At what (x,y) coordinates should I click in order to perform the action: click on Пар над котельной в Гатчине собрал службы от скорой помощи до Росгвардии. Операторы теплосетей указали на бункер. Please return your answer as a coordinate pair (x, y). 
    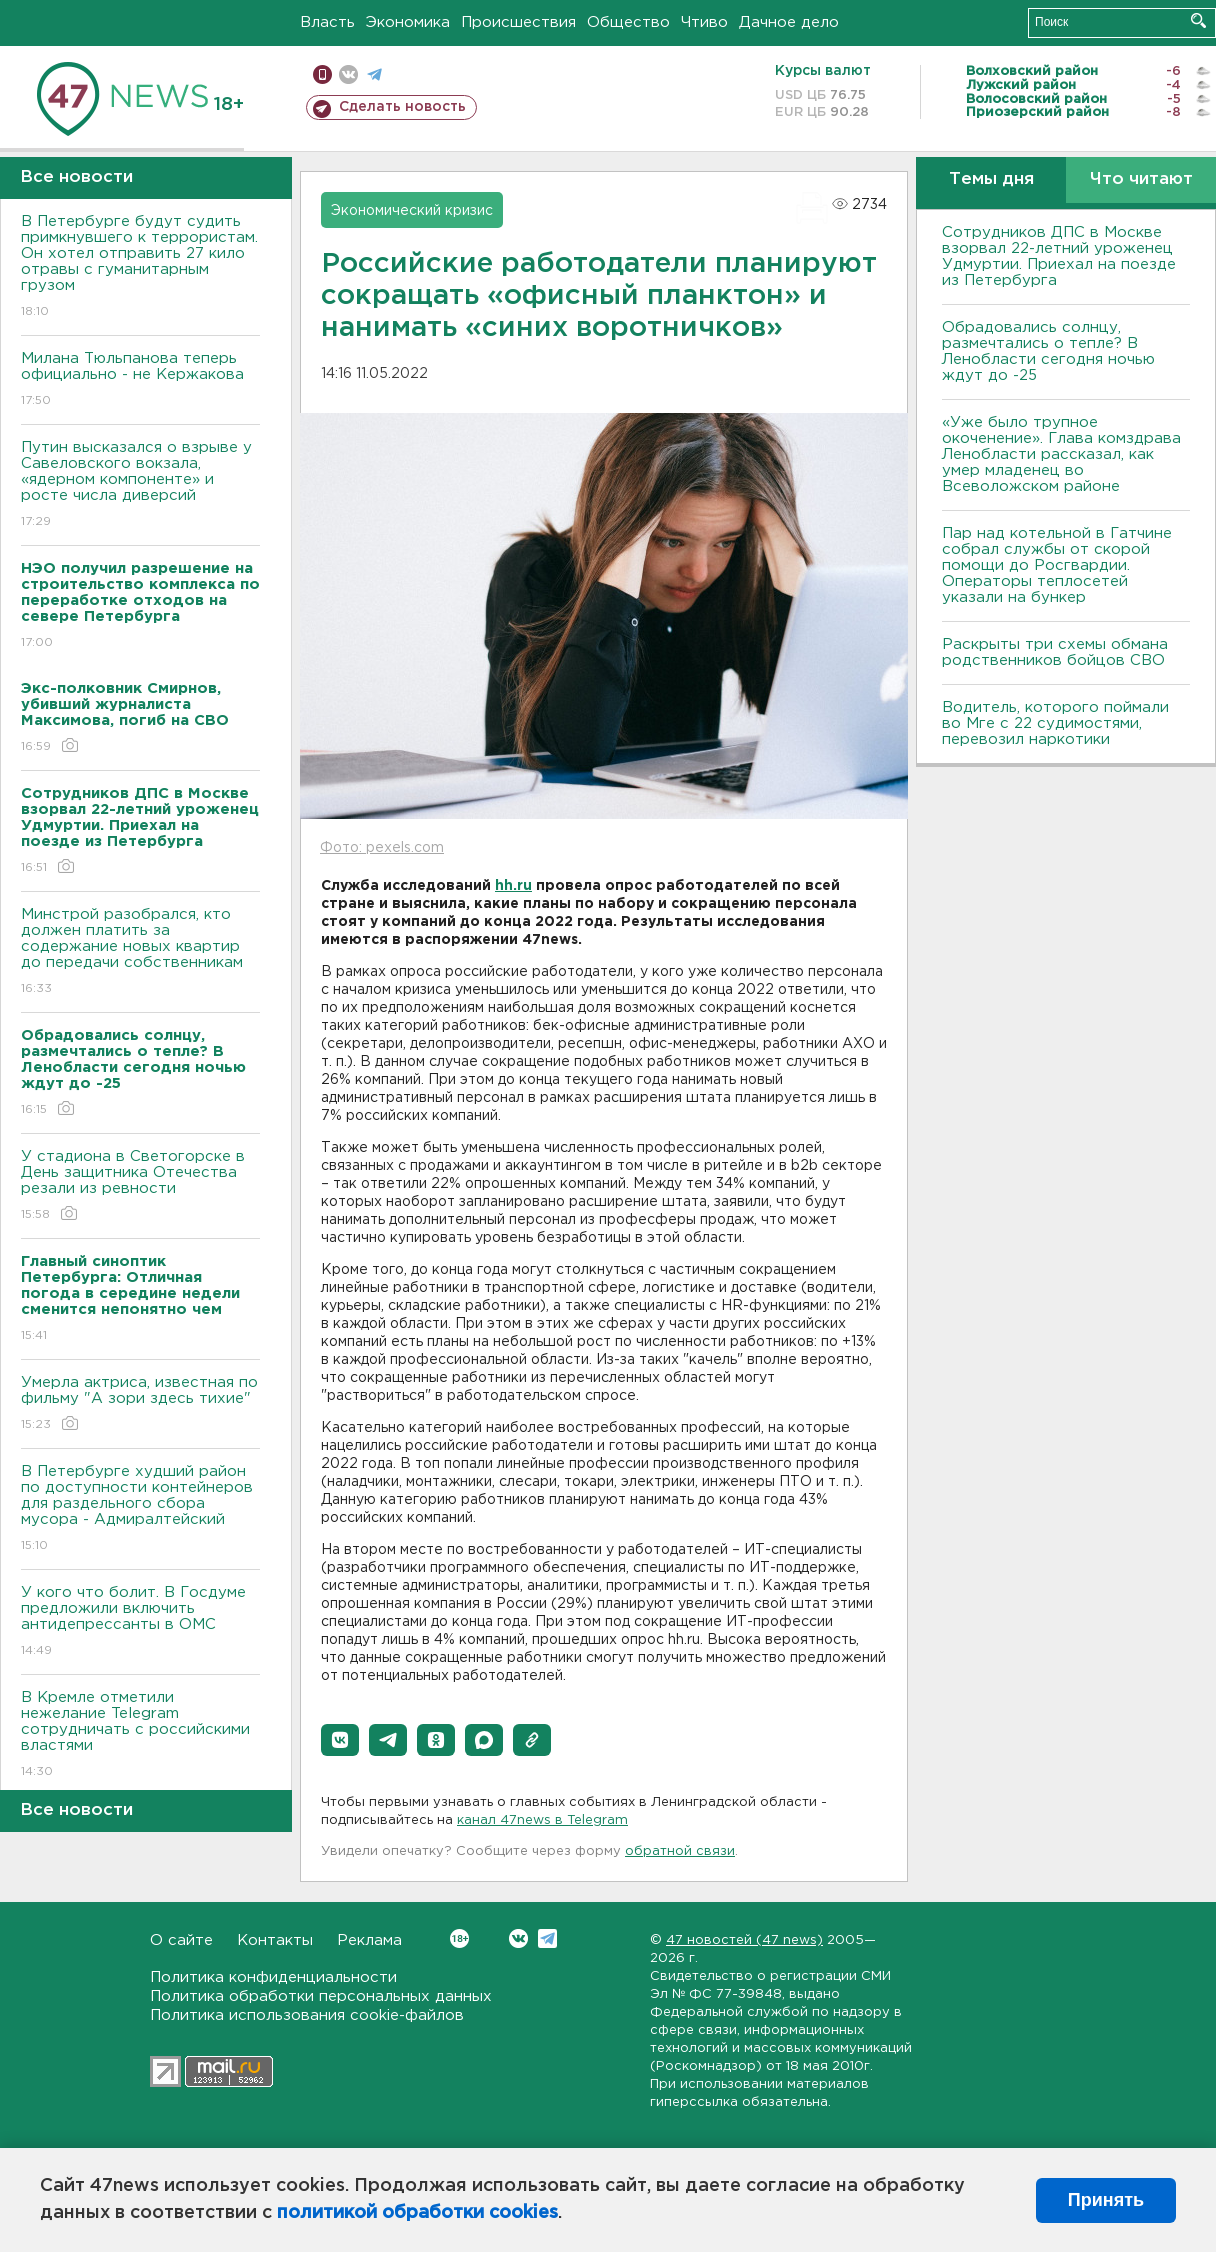
    Looking at the image, I should click on (1057, 565).